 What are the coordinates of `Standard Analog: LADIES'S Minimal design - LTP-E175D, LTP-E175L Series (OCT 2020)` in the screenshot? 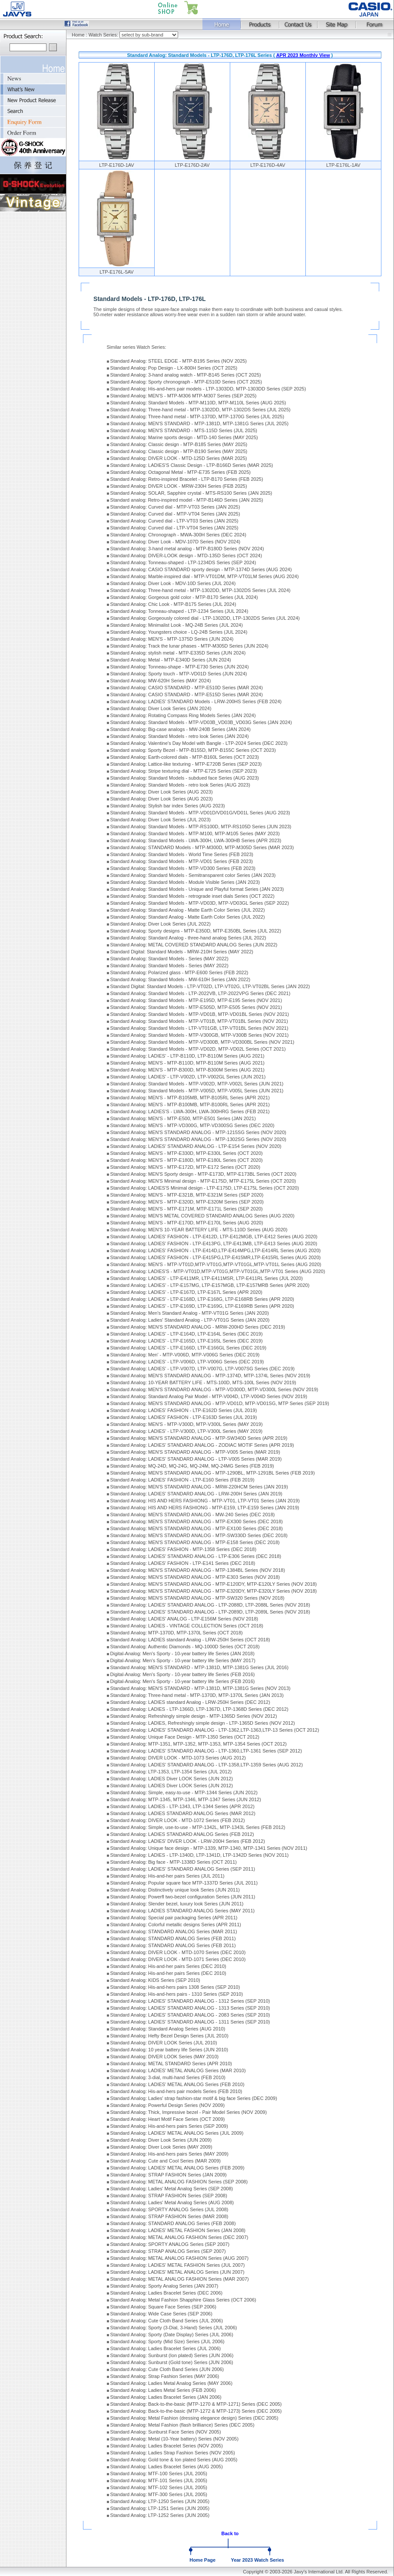 It's located at (204, 1187).